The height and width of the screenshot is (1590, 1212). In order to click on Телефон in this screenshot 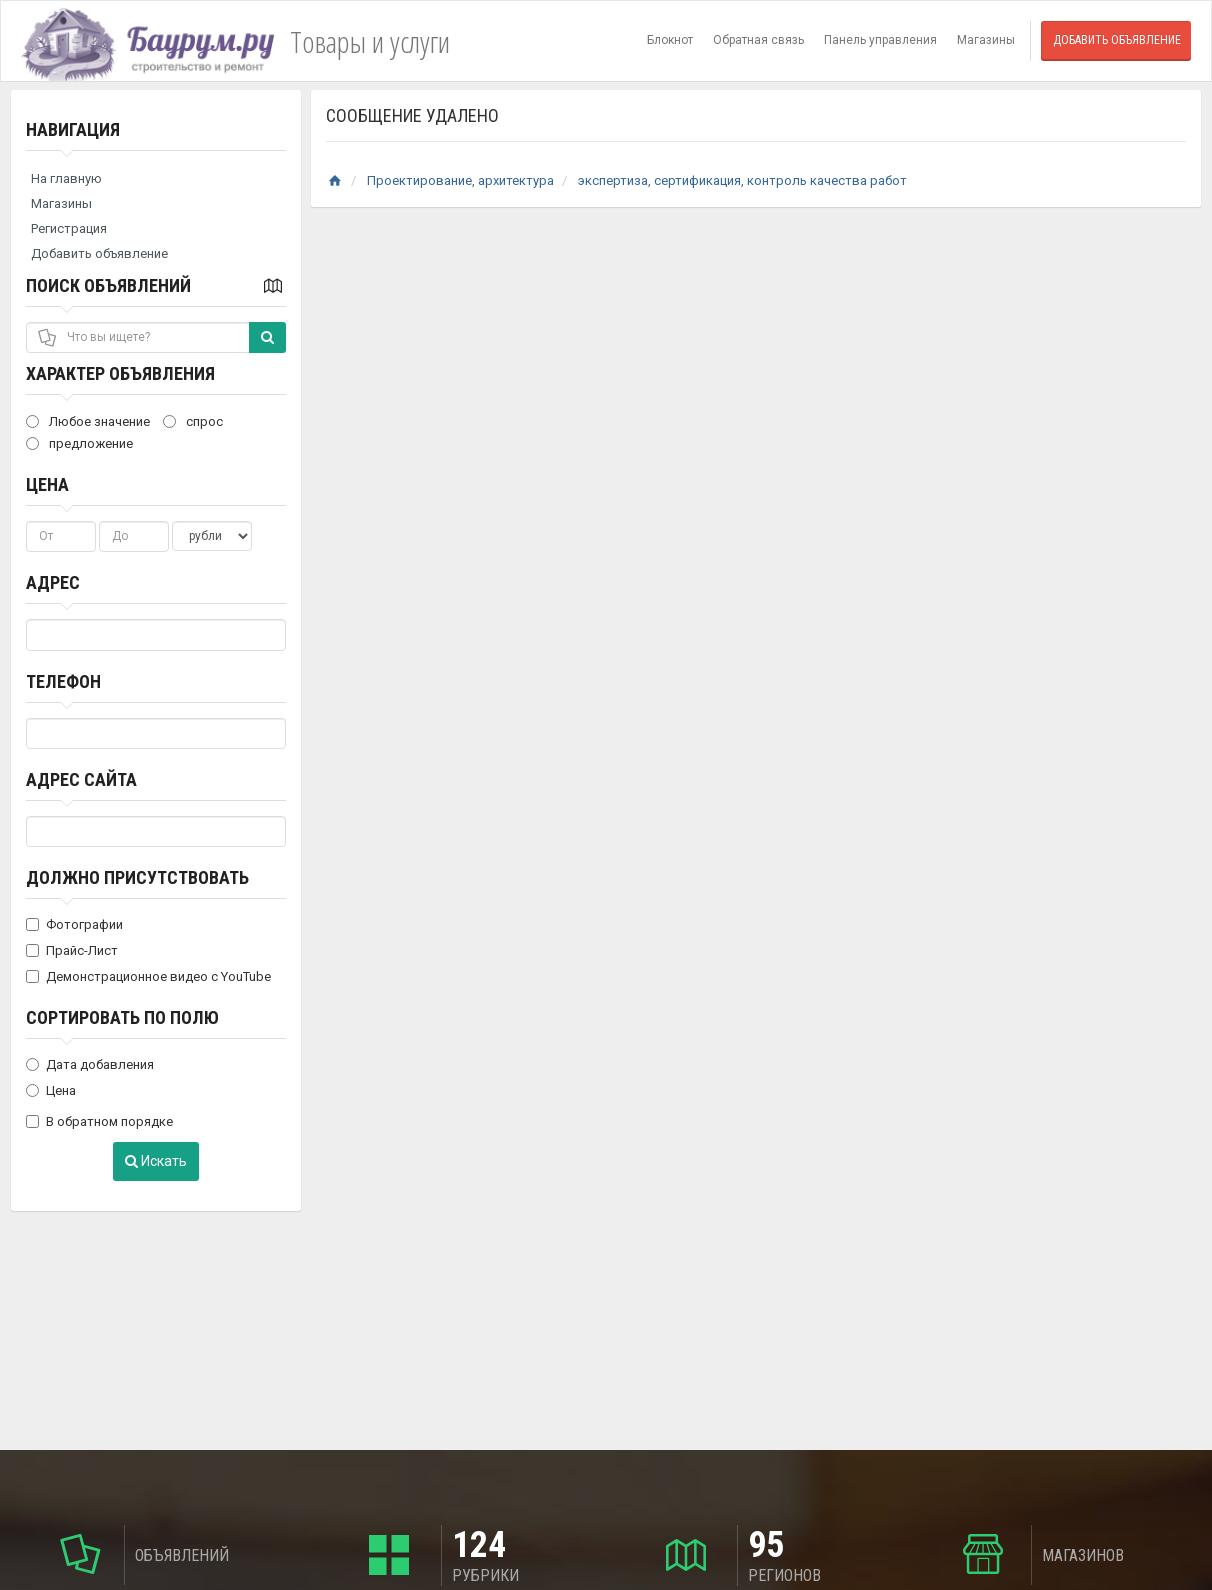, I will do `click(63, 681)`.